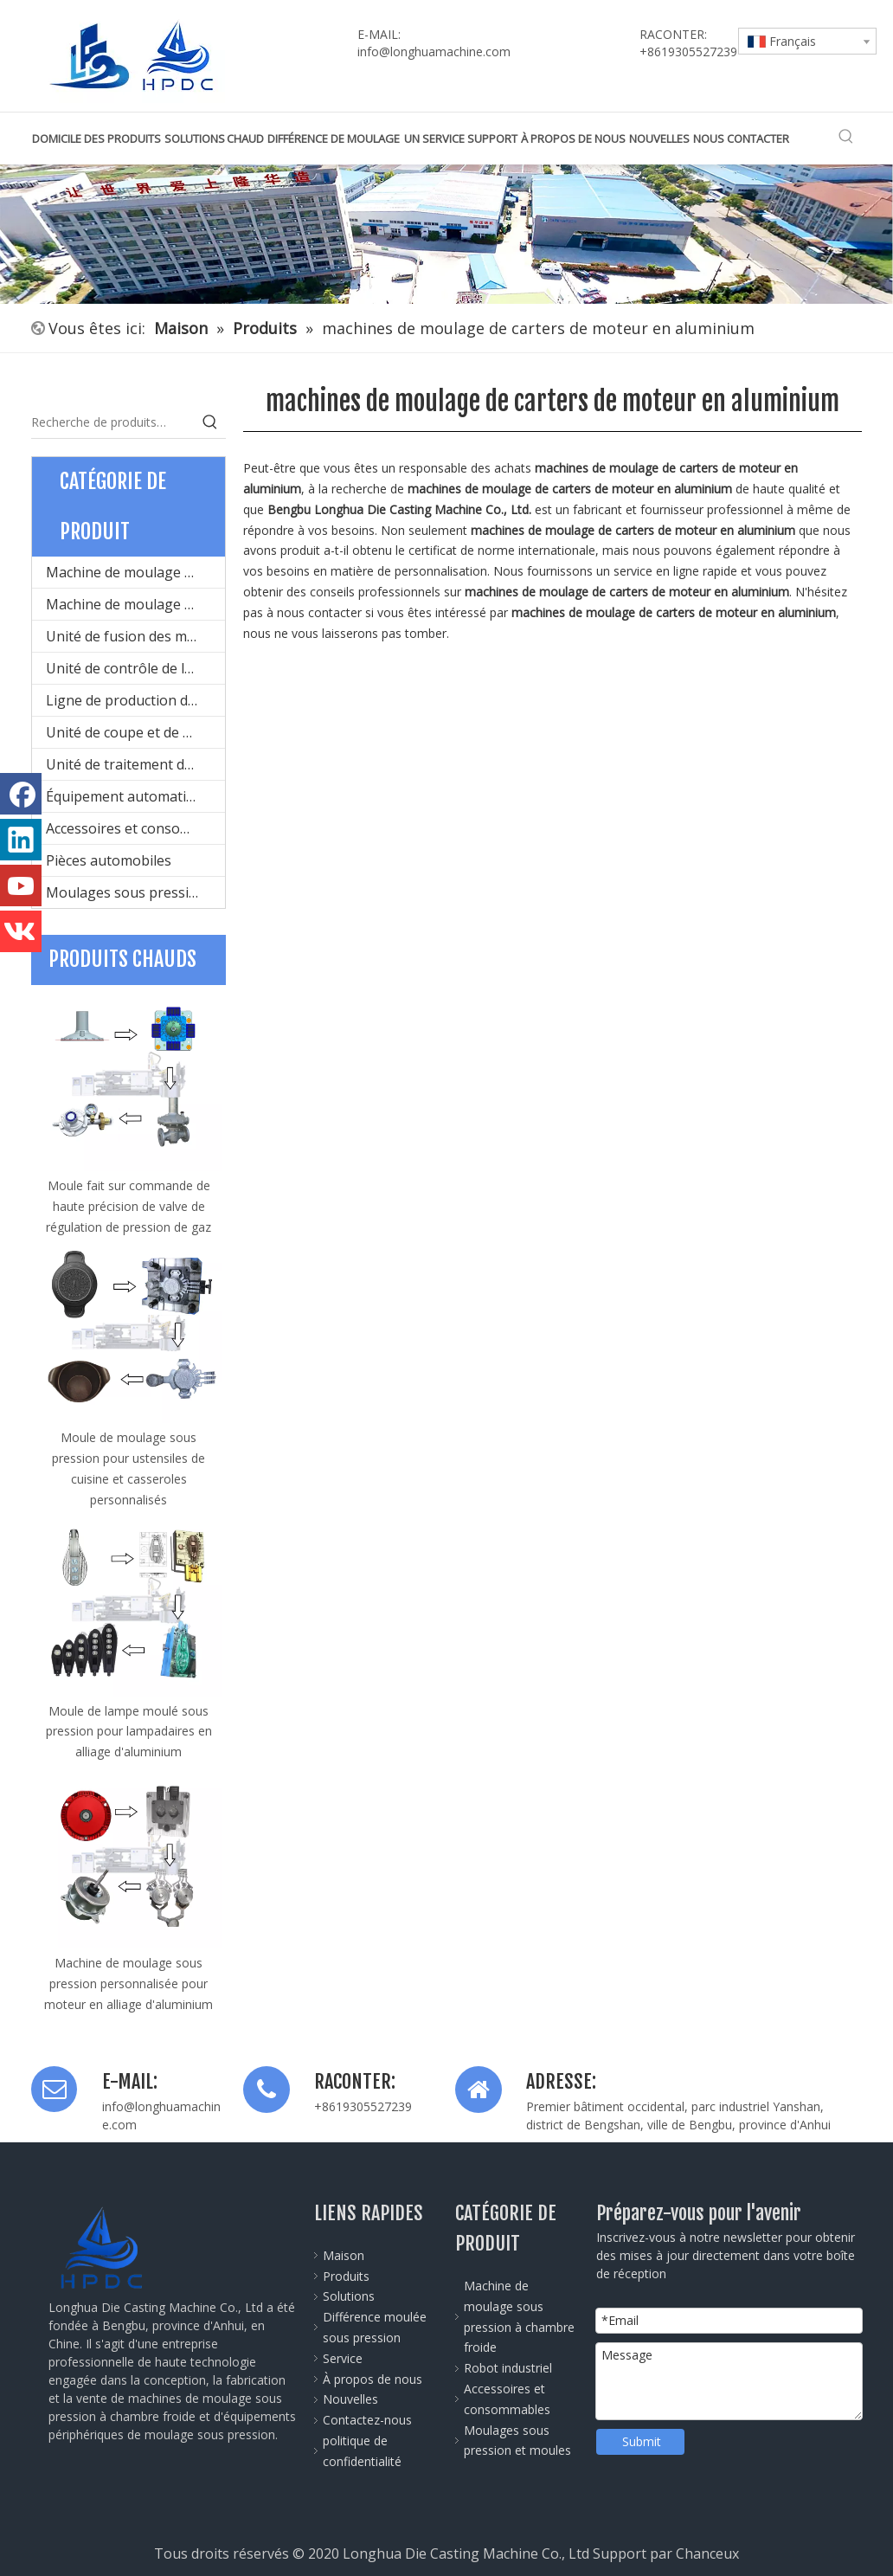 This screenshot has width=893, height=2576. Describe the element at coordinates (135, 828) in the screenshot. I see `Accessoires et consommables` at that location.